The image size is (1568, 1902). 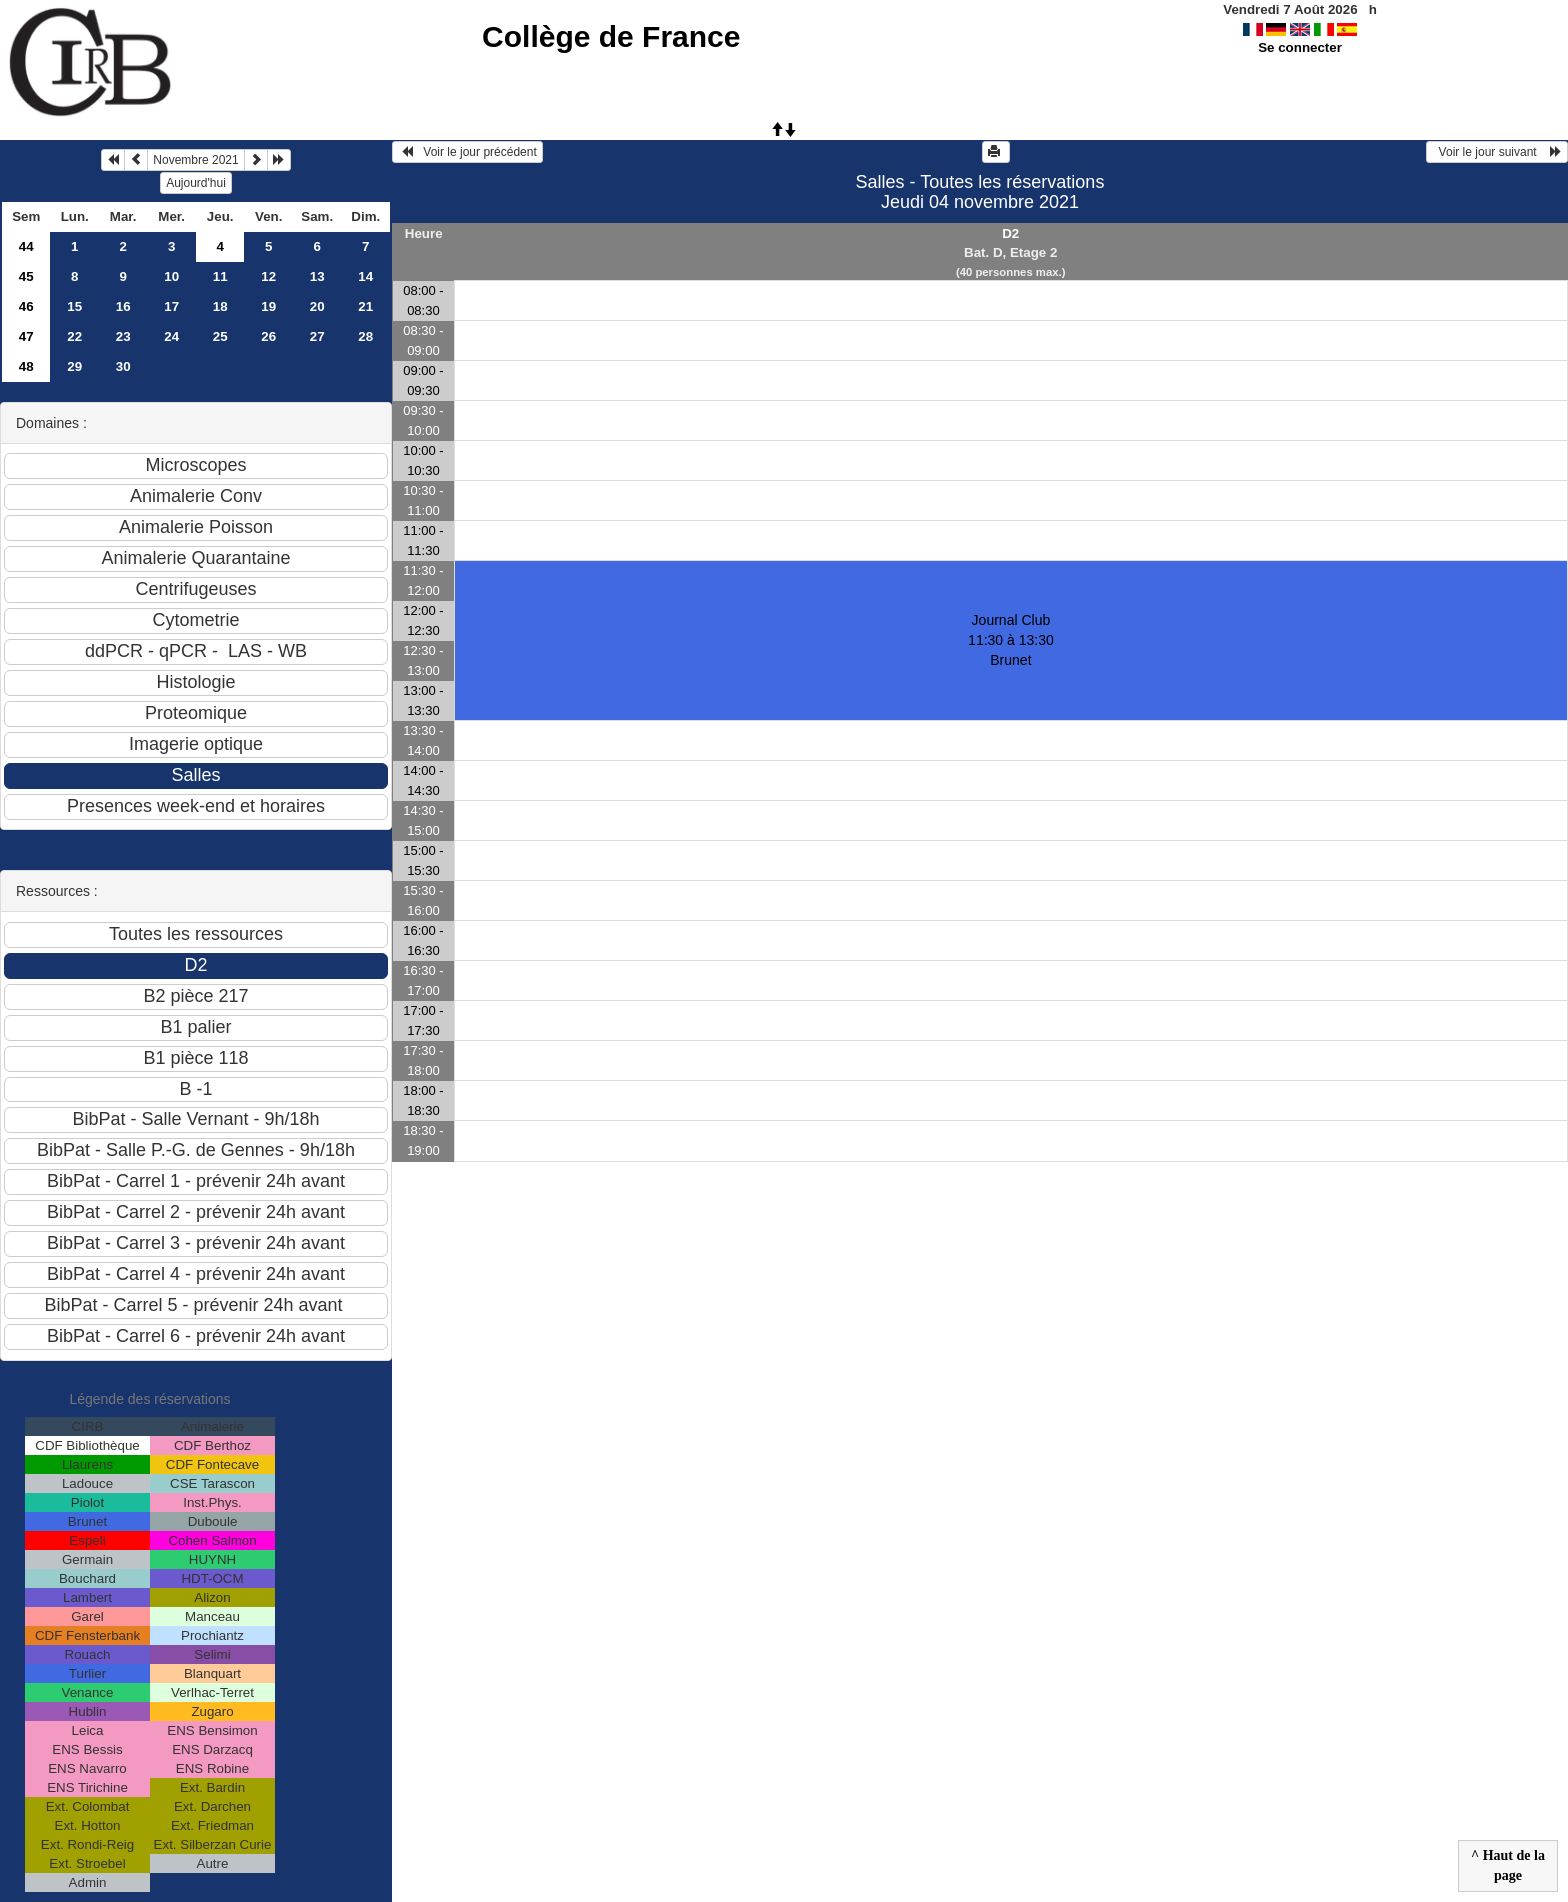 What do you see at coordinates (268, 306) in the screenshot?
I see `19` at bounding box center [268, 306].